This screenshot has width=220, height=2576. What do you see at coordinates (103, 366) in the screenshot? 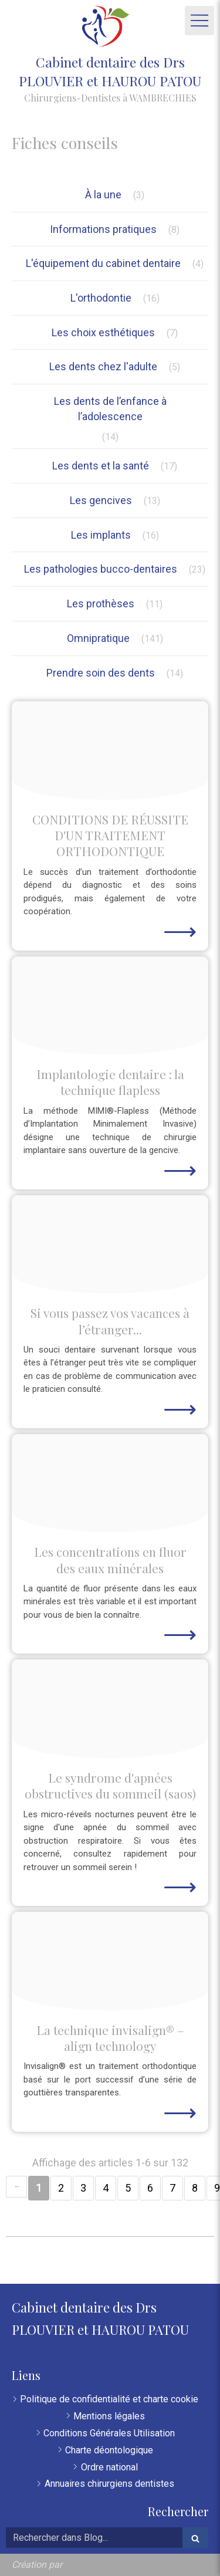
I see `Les dents chez l'adulte` at bounding box center [103, 366].